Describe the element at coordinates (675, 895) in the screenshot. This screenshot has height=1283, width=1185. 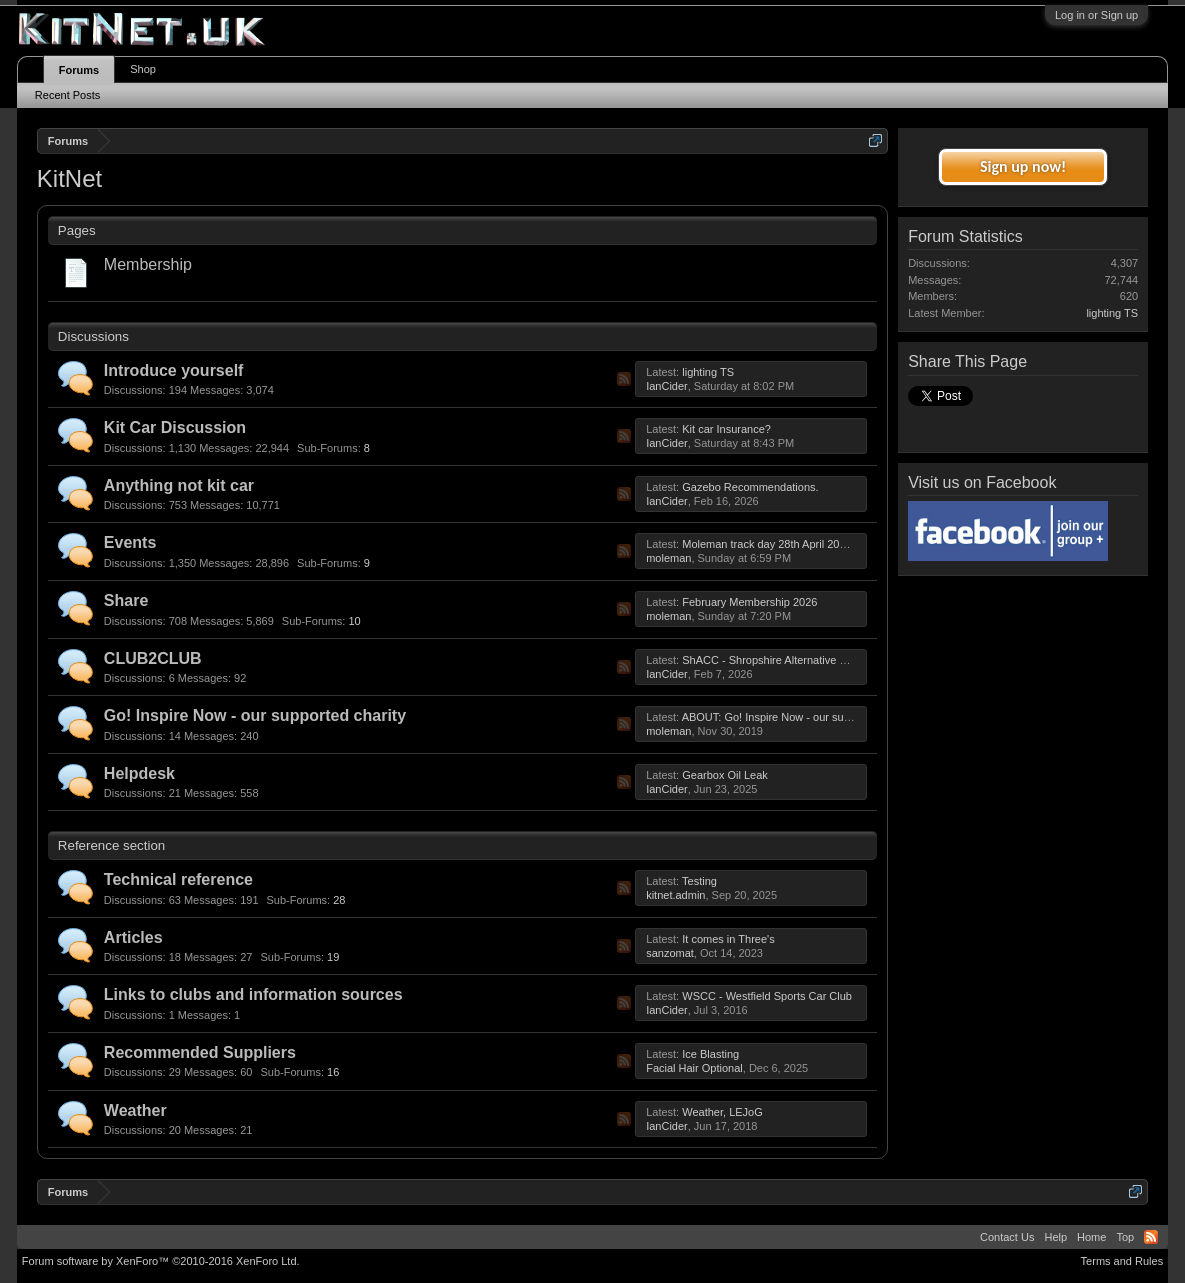
I see `kitnet.admin` at that location.